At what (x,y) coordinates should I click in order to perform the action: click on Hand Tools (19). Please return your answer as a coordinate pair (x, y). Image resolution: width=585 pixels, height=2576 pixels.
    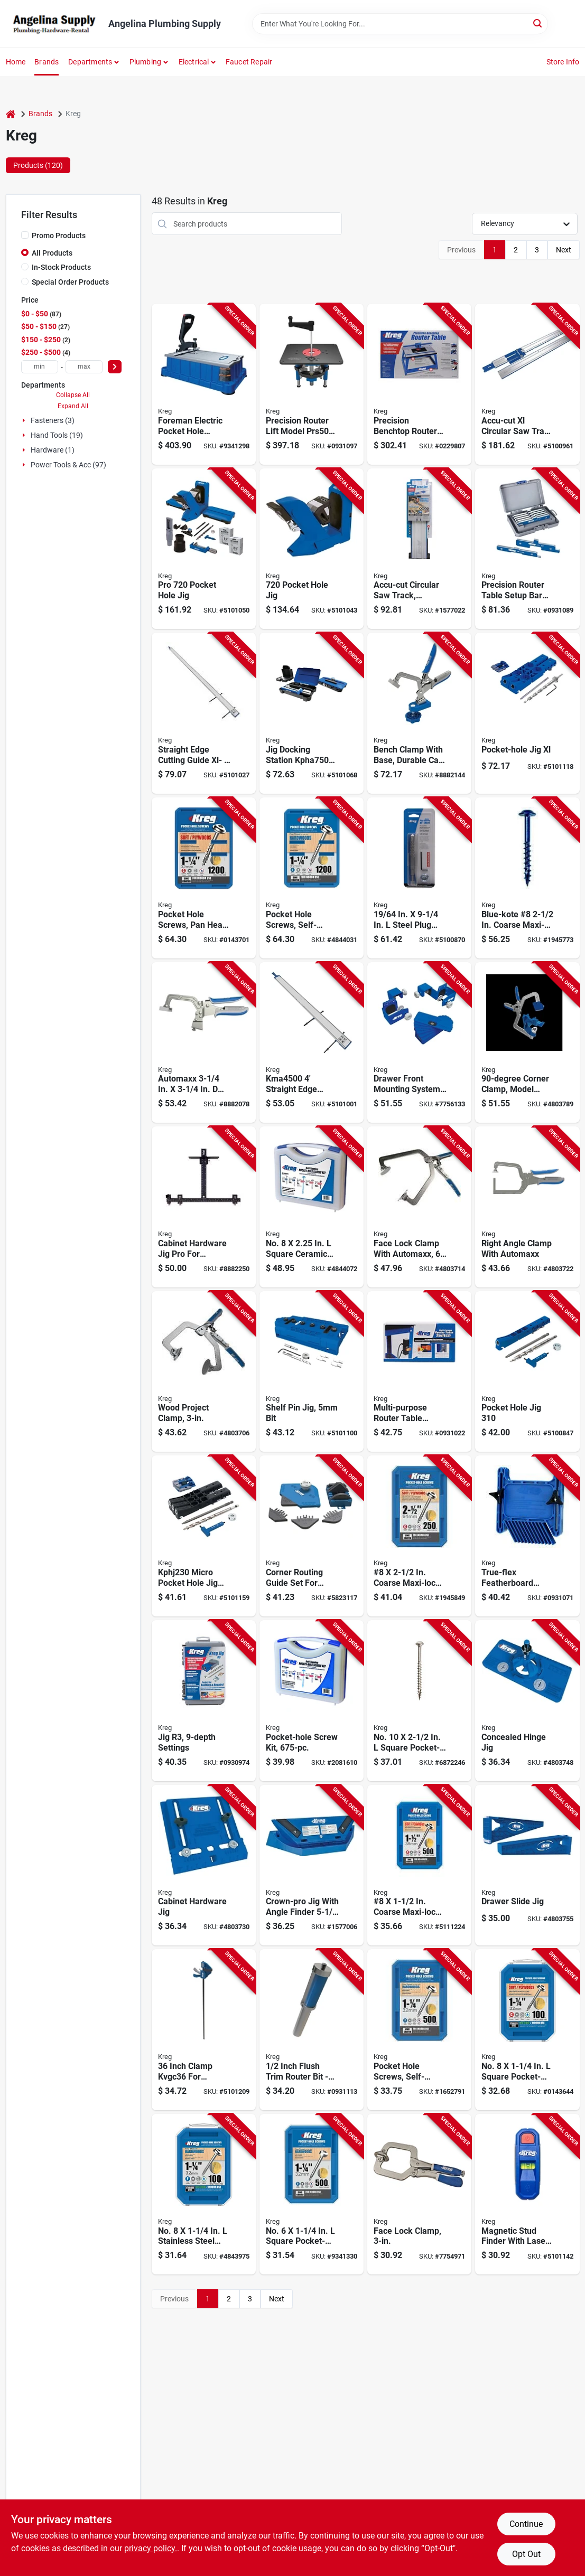
    Looking at the image, I should click on (57, 435).